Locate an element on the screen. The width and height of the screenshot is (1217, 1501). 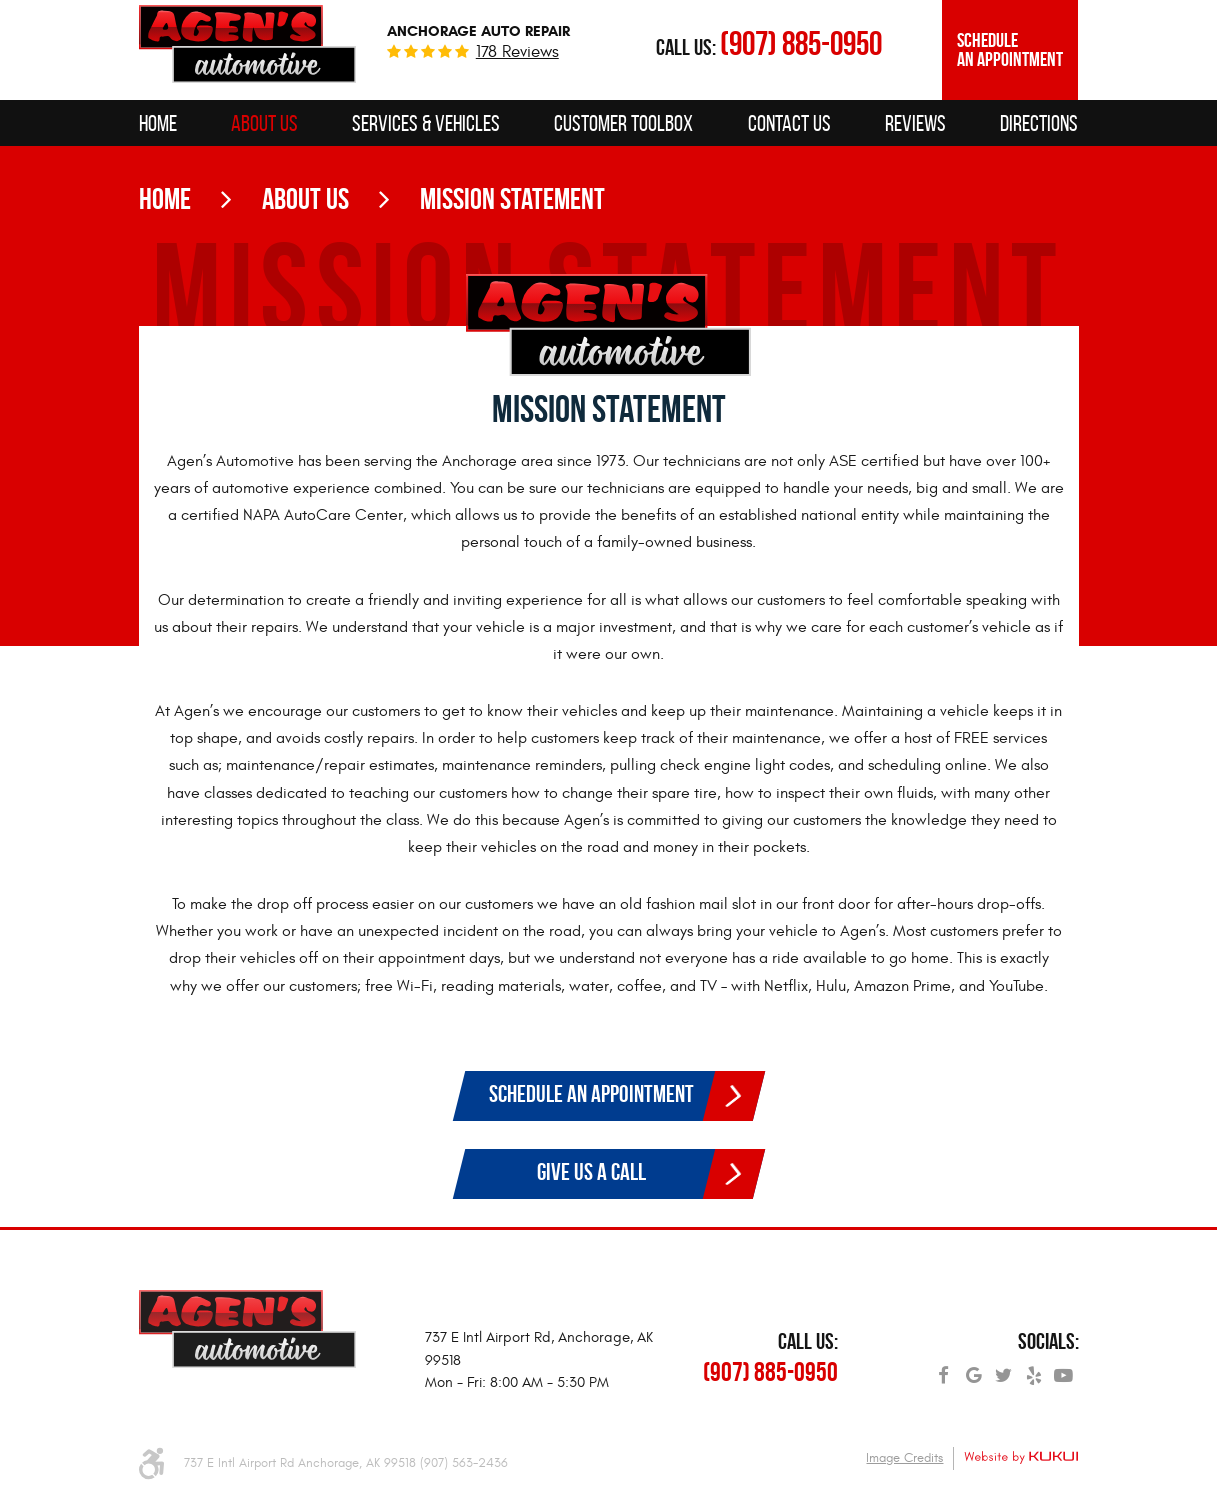
YouTube is located at coordinates (1064, 1369).